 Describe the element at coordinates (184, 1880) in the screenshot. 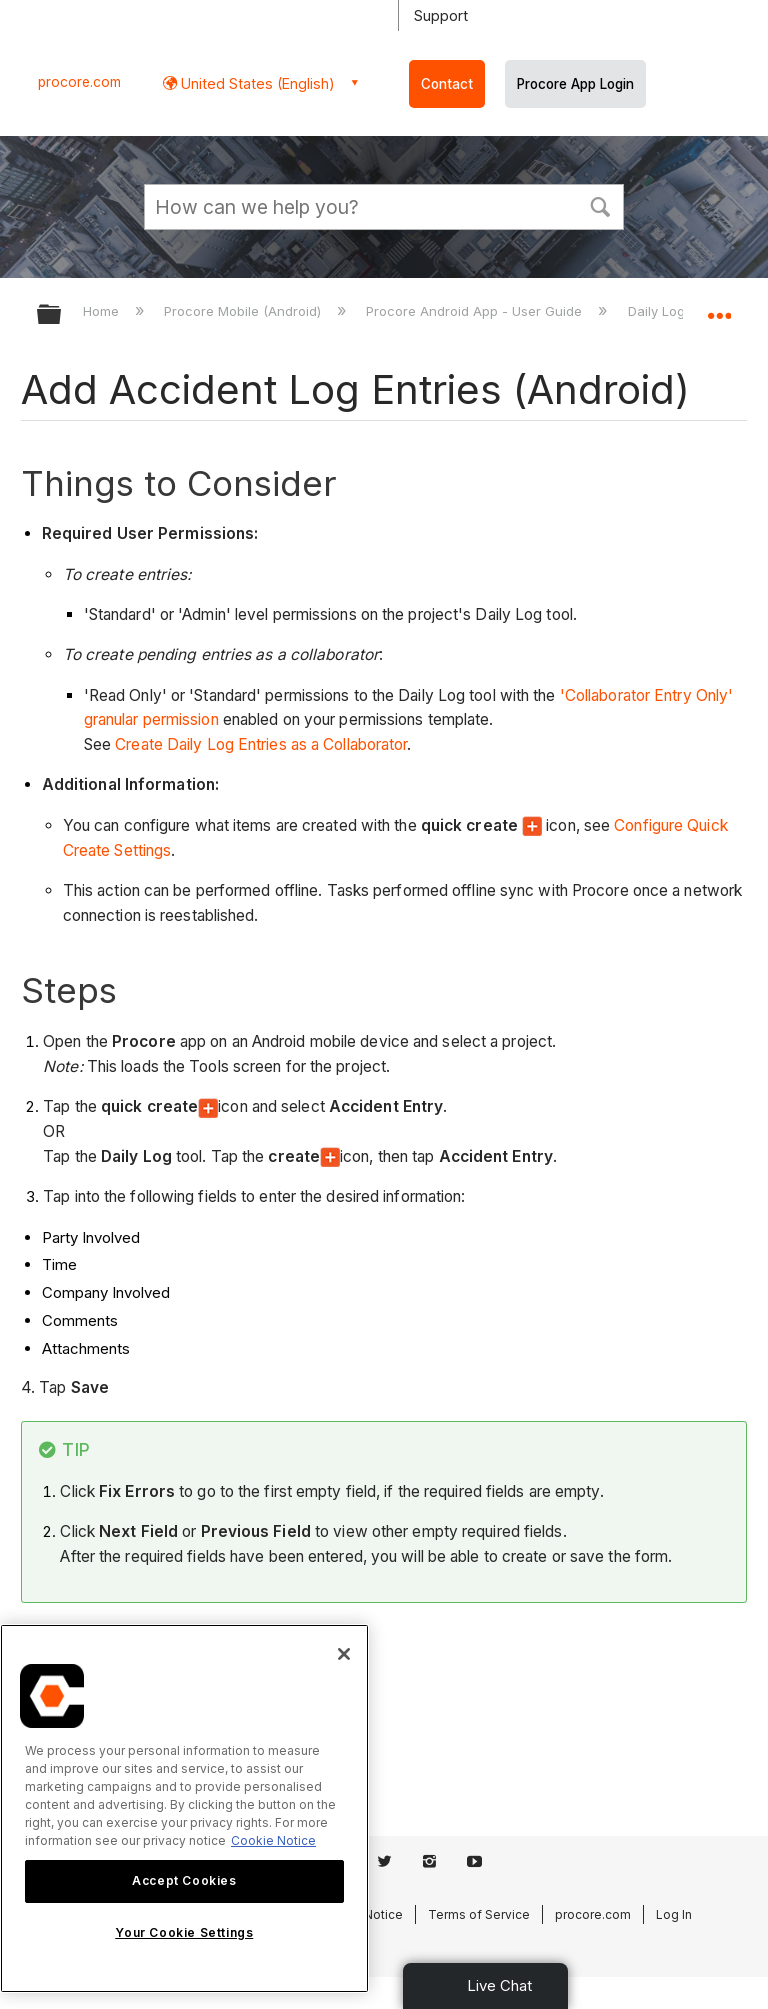

I see `Accept Cookies` at that location.